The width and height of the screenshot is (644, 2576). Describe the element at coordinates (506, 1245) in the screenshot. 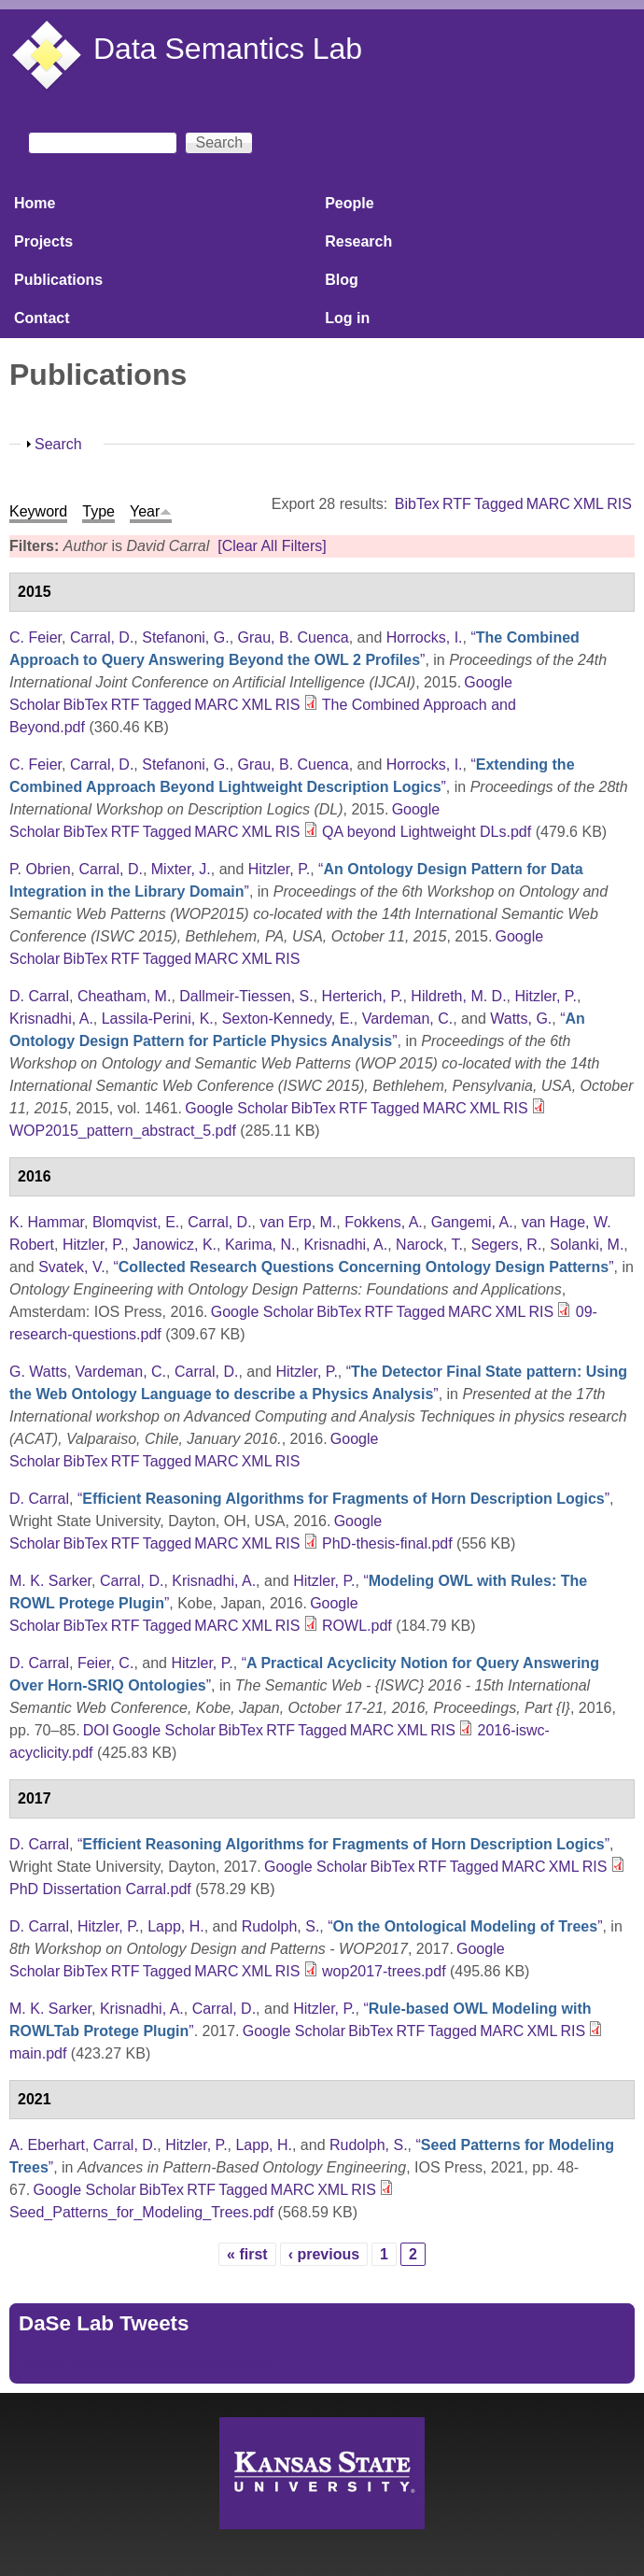

I see `Segers, R.` at that location.